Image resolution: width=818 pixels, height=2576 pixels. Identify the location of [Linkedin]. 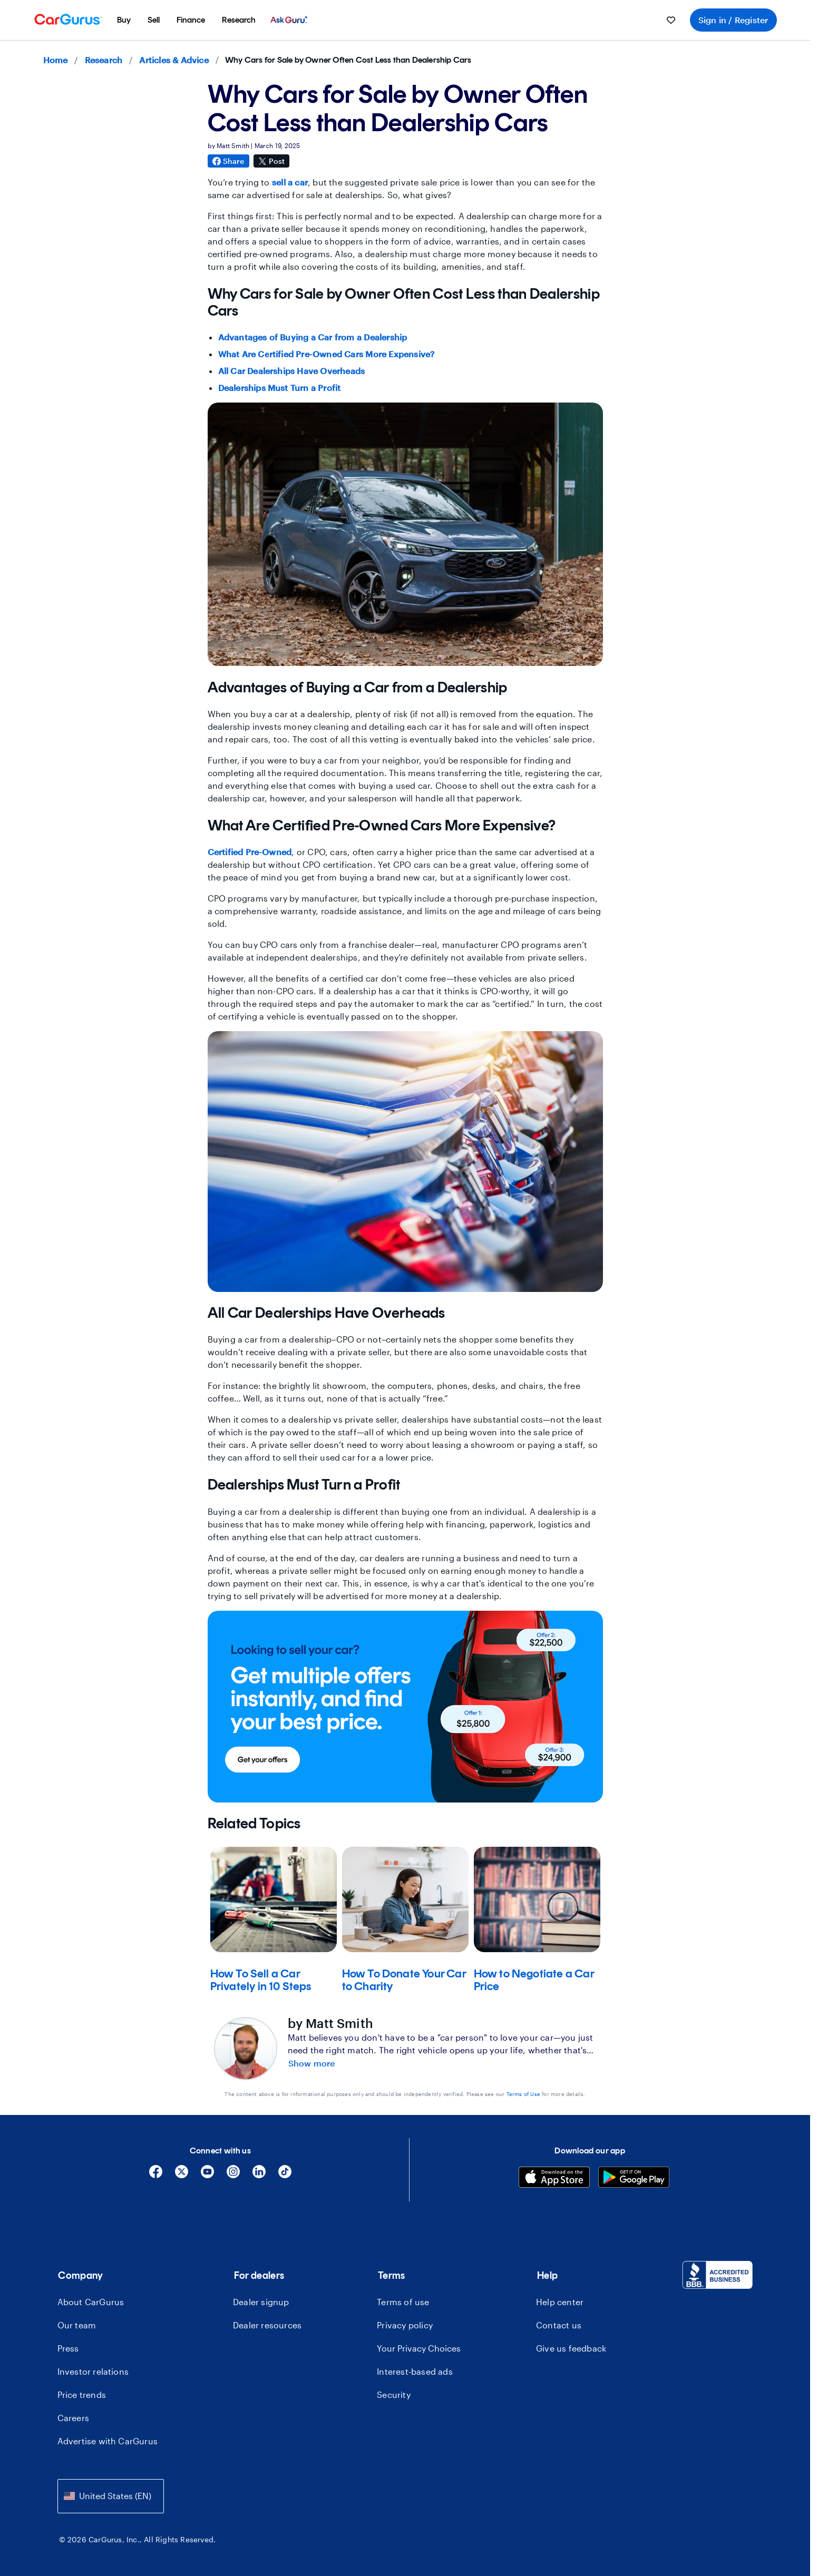
(259, 2175).